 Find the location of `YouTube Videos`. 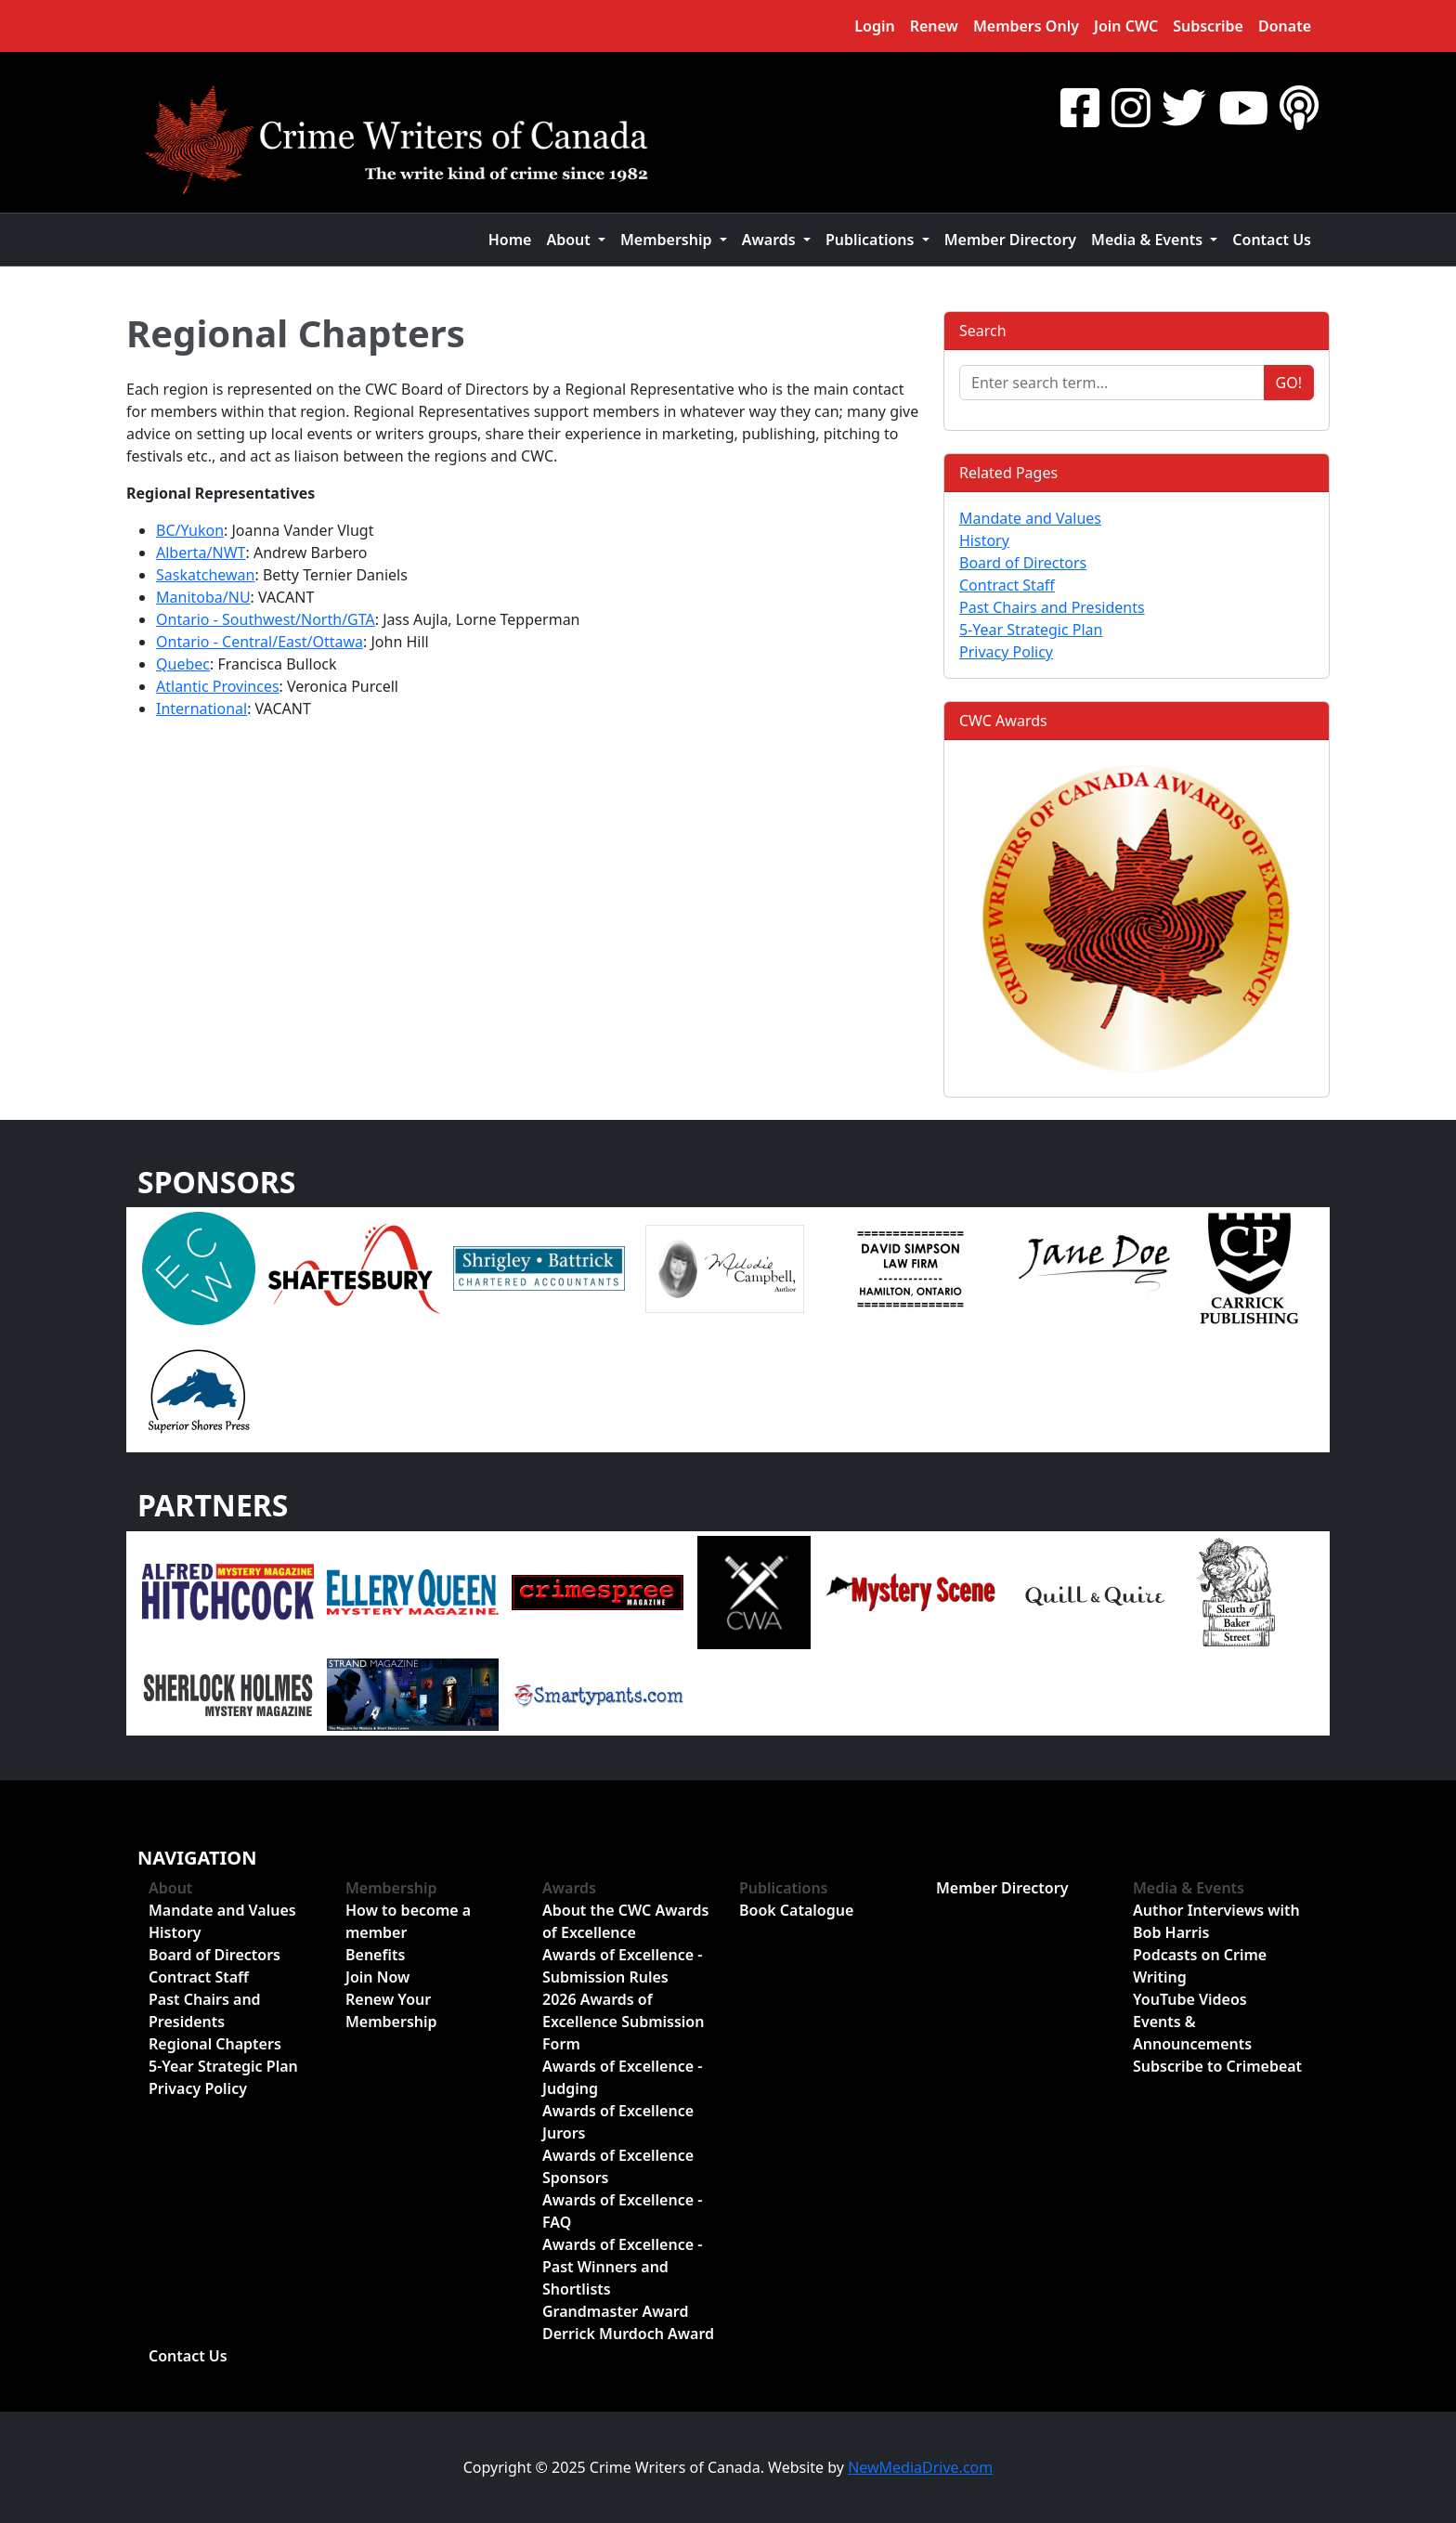

YouTube Videos is located at coordinates (1190, 1999).